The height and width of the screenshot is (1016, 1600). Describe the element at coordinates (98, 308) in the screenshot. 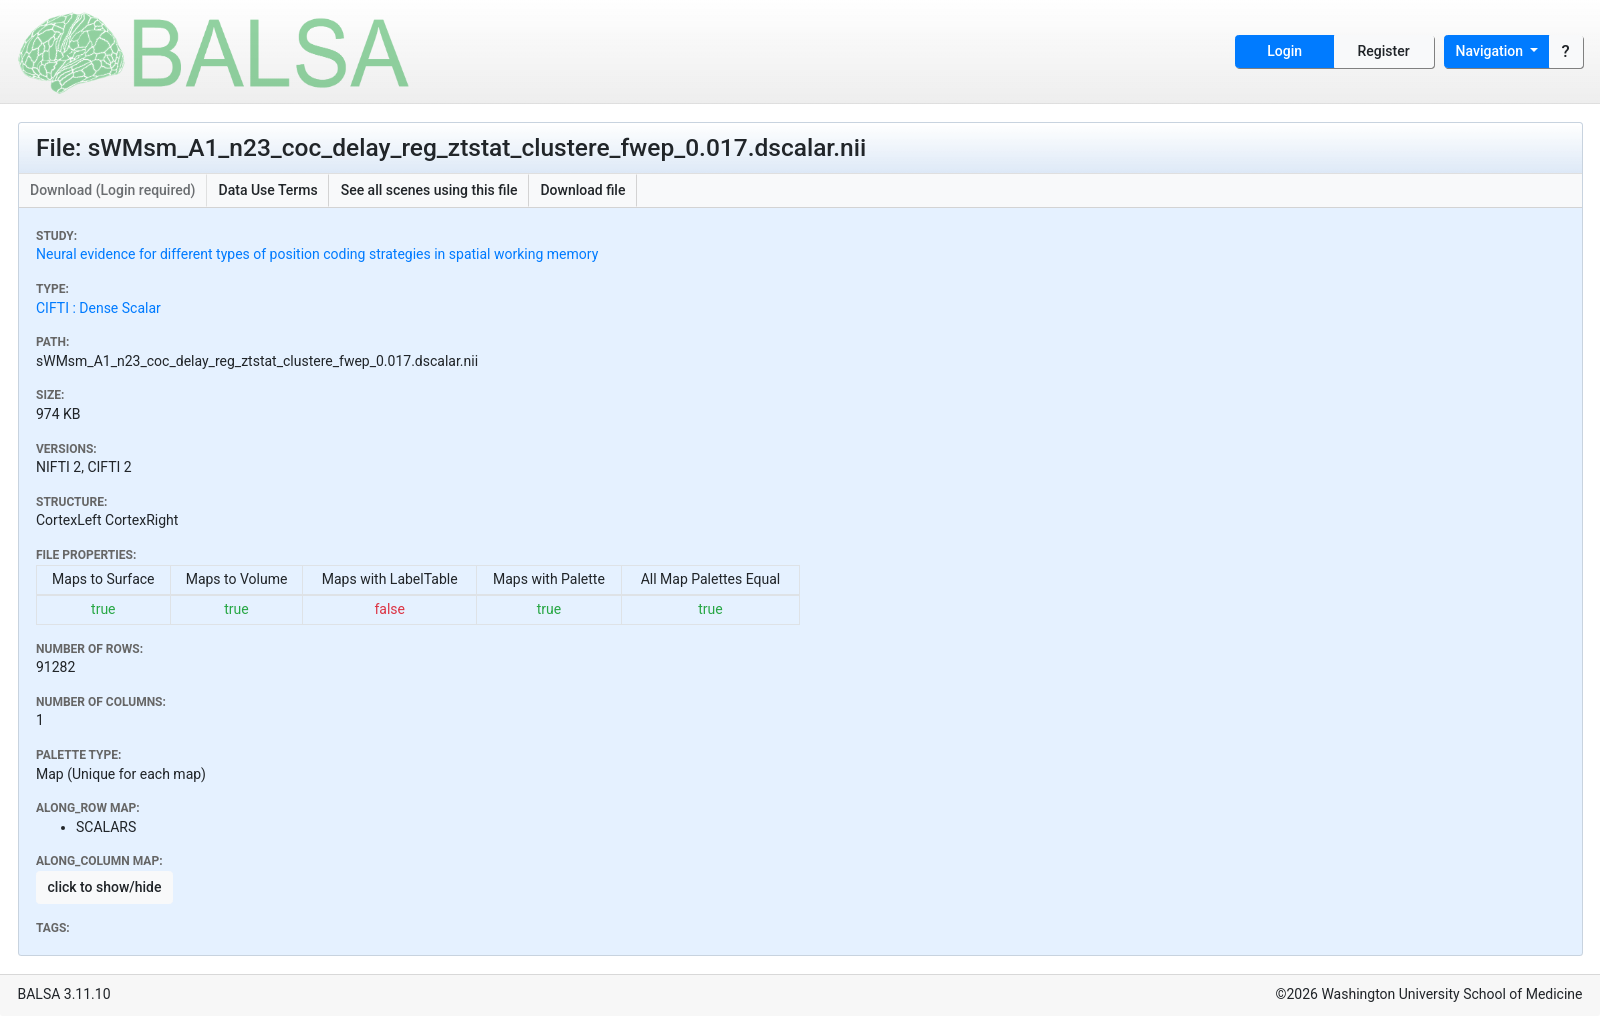

I see `CIFTI : Dense Scalar` at that location.